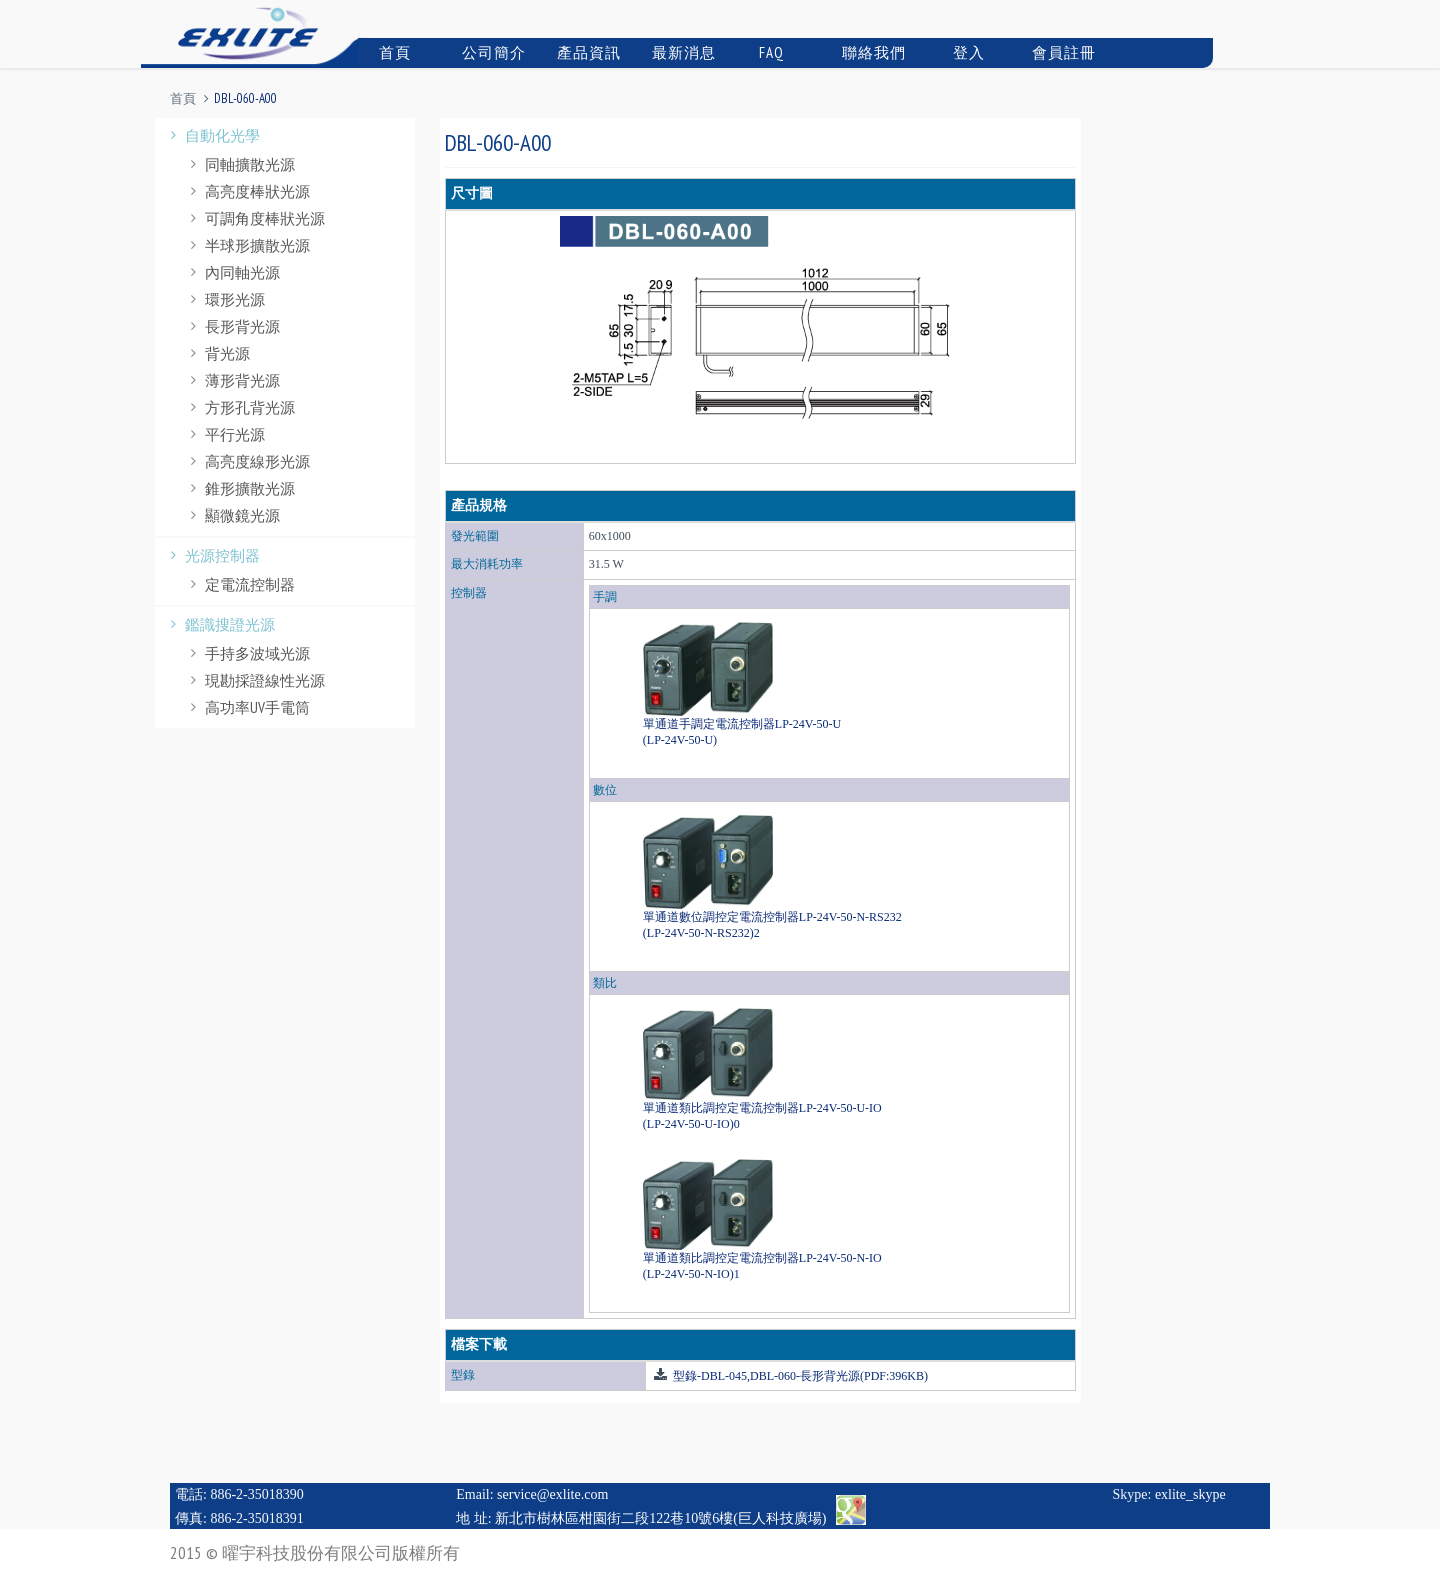 This screenshot has height=1577, width=1440. Describe the element at coordinates (1190, 1494) in the screenshot. I see `exlite_skype` at that location.